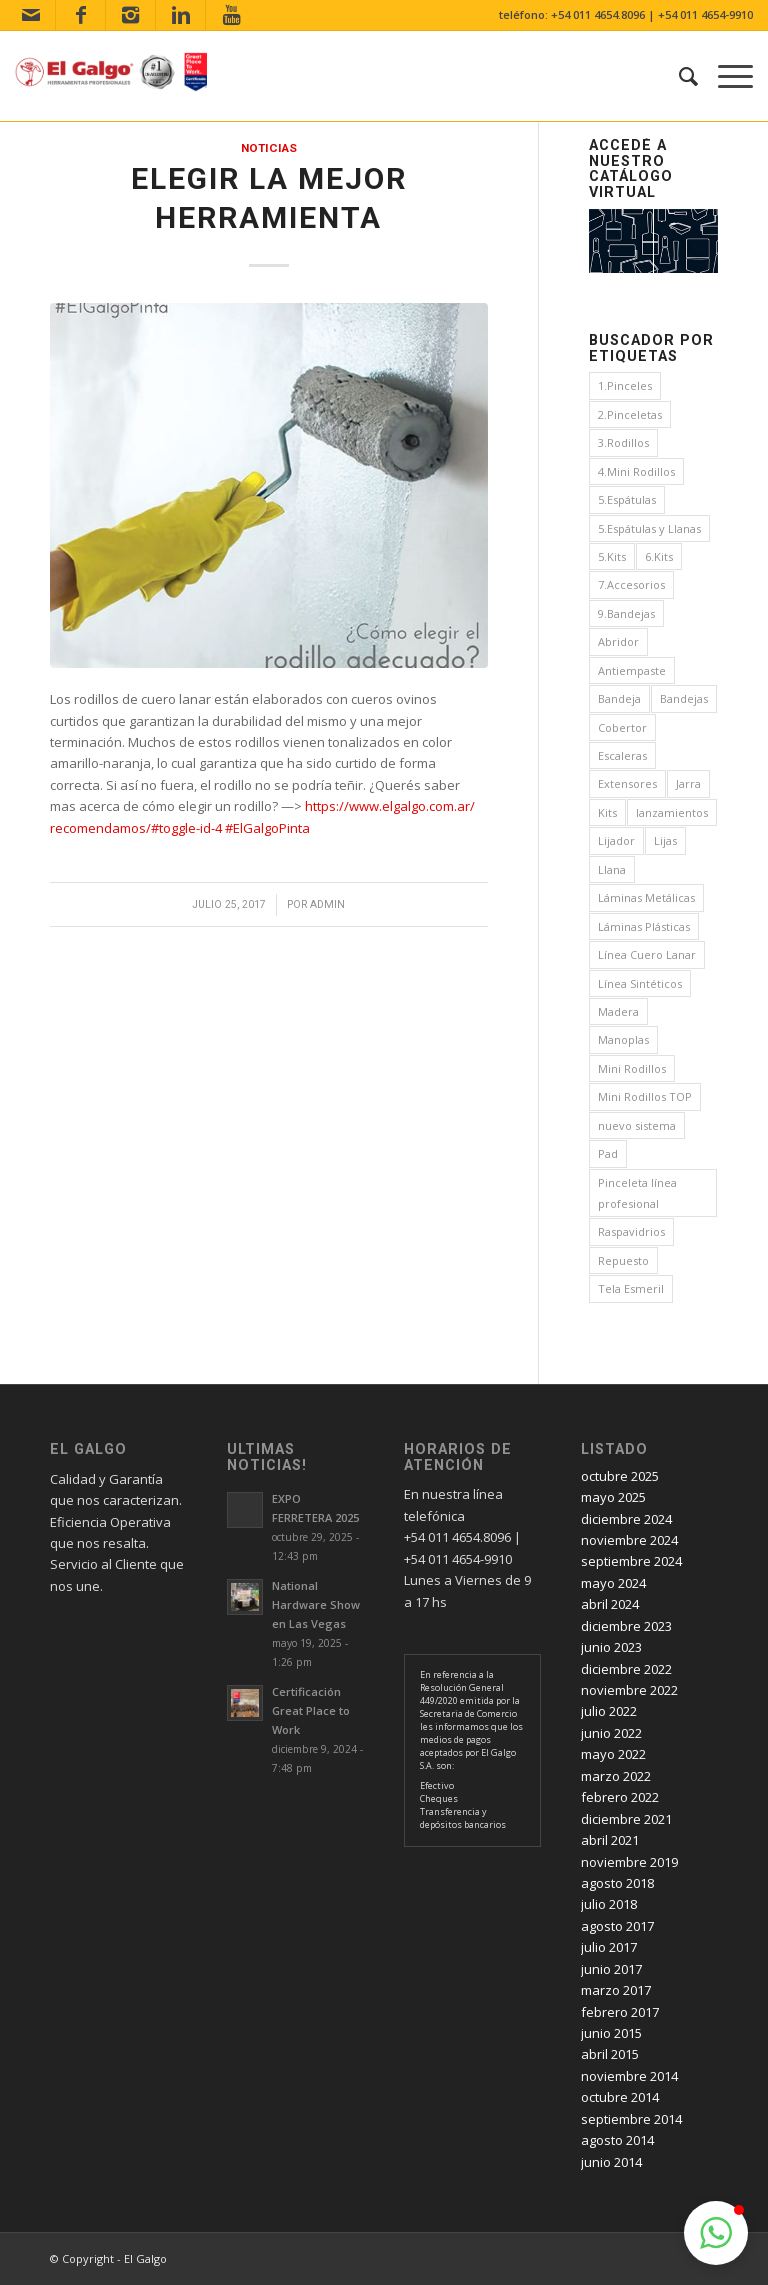 The height and width of the screenshot is (2285, 768). What do you see at coordinates (616, 840) in the screenshot?
I see `Lijador [Lijador (2 elementos)]` at bounding box center [616, 840].